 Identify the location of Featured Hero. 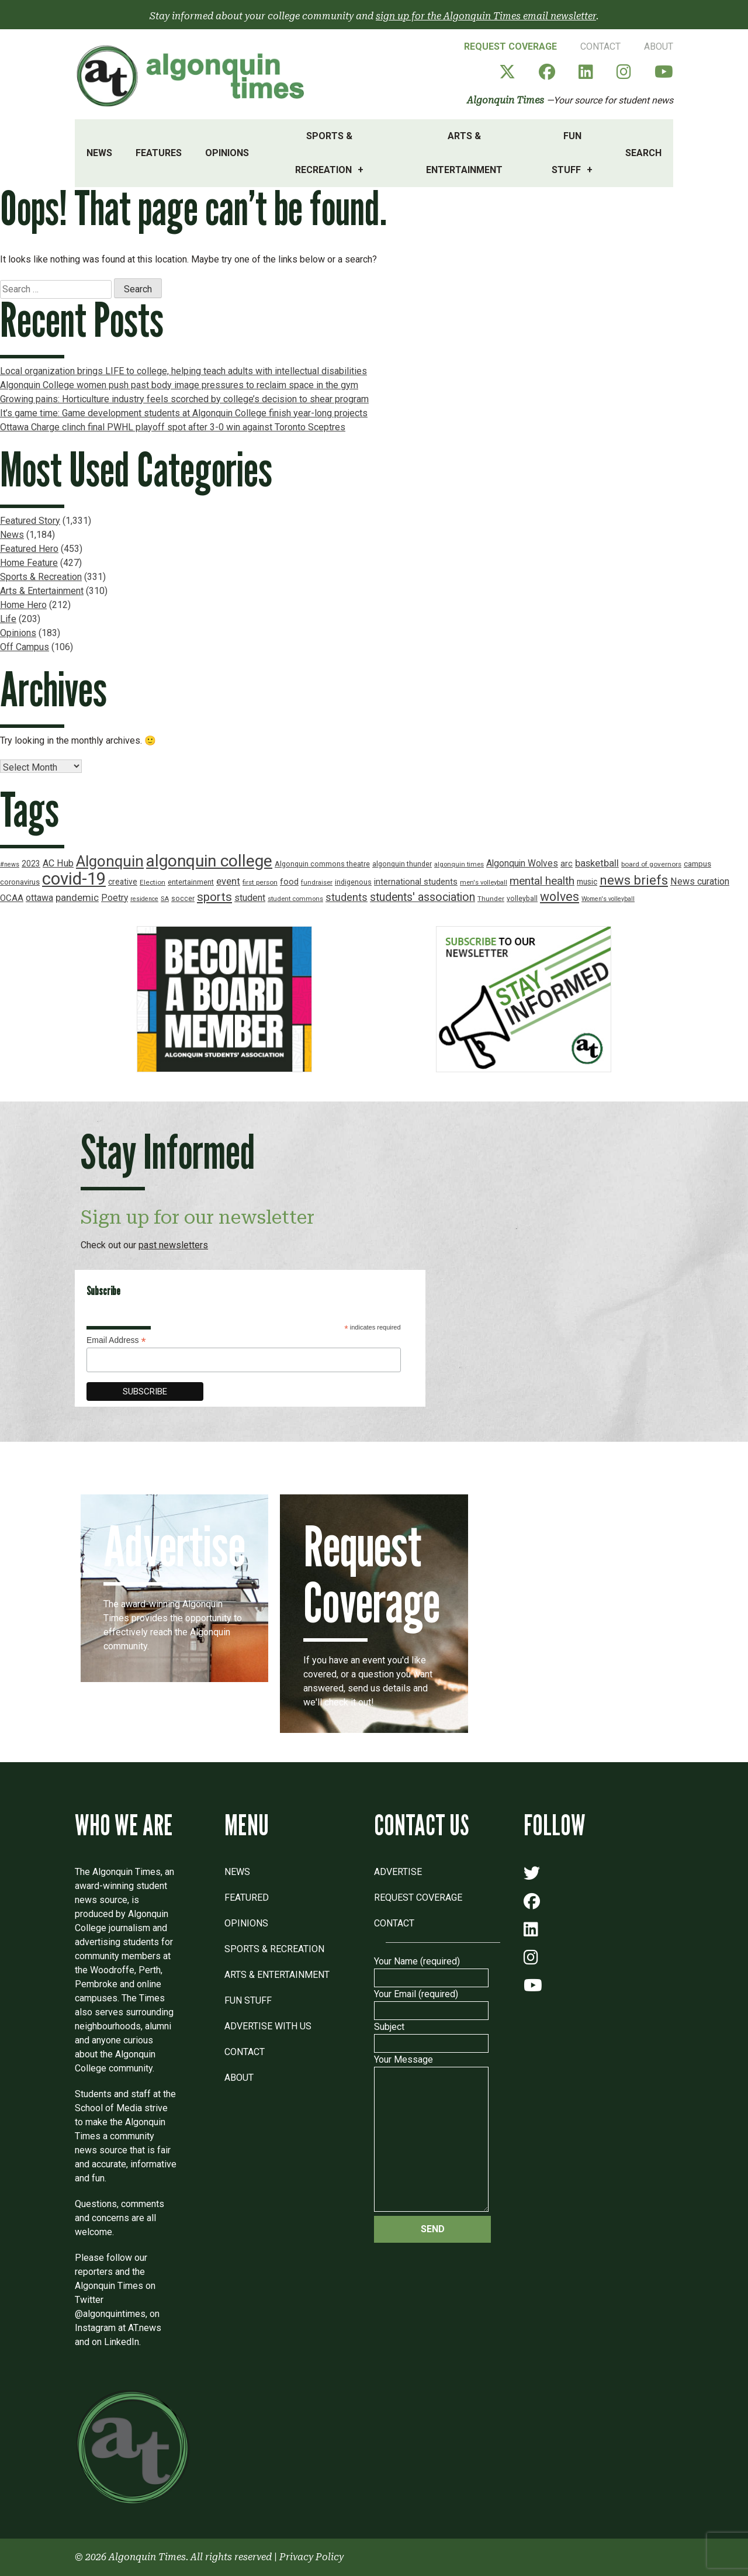
(29, 548).